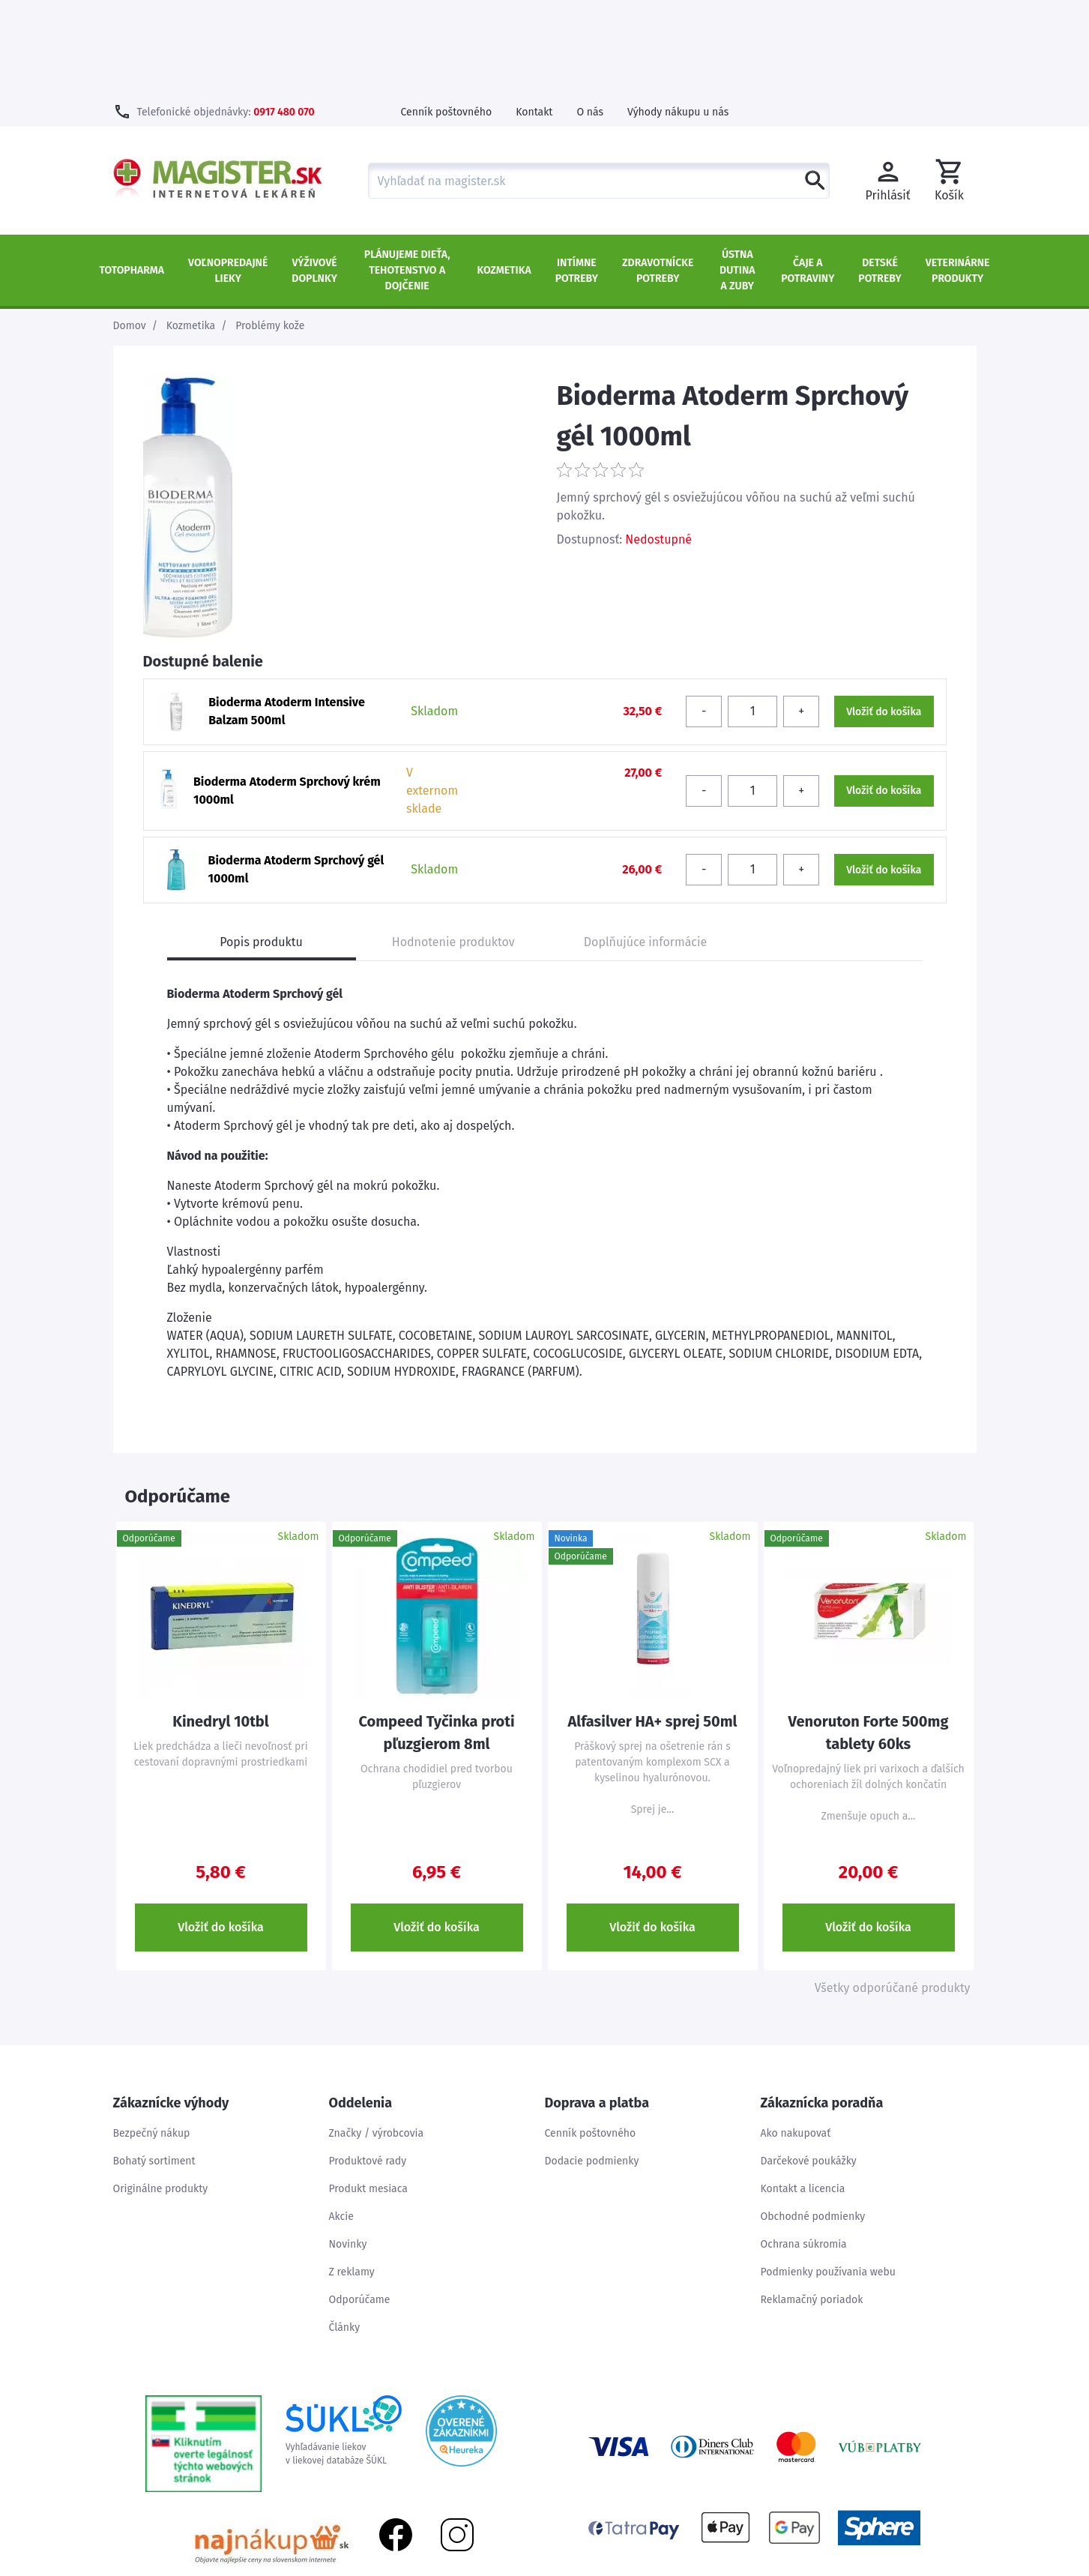  What do you see at coordinates (154, 2064) in the screenshot?
I see `Bohatý sortiment` at bounding box center [154, 2064].